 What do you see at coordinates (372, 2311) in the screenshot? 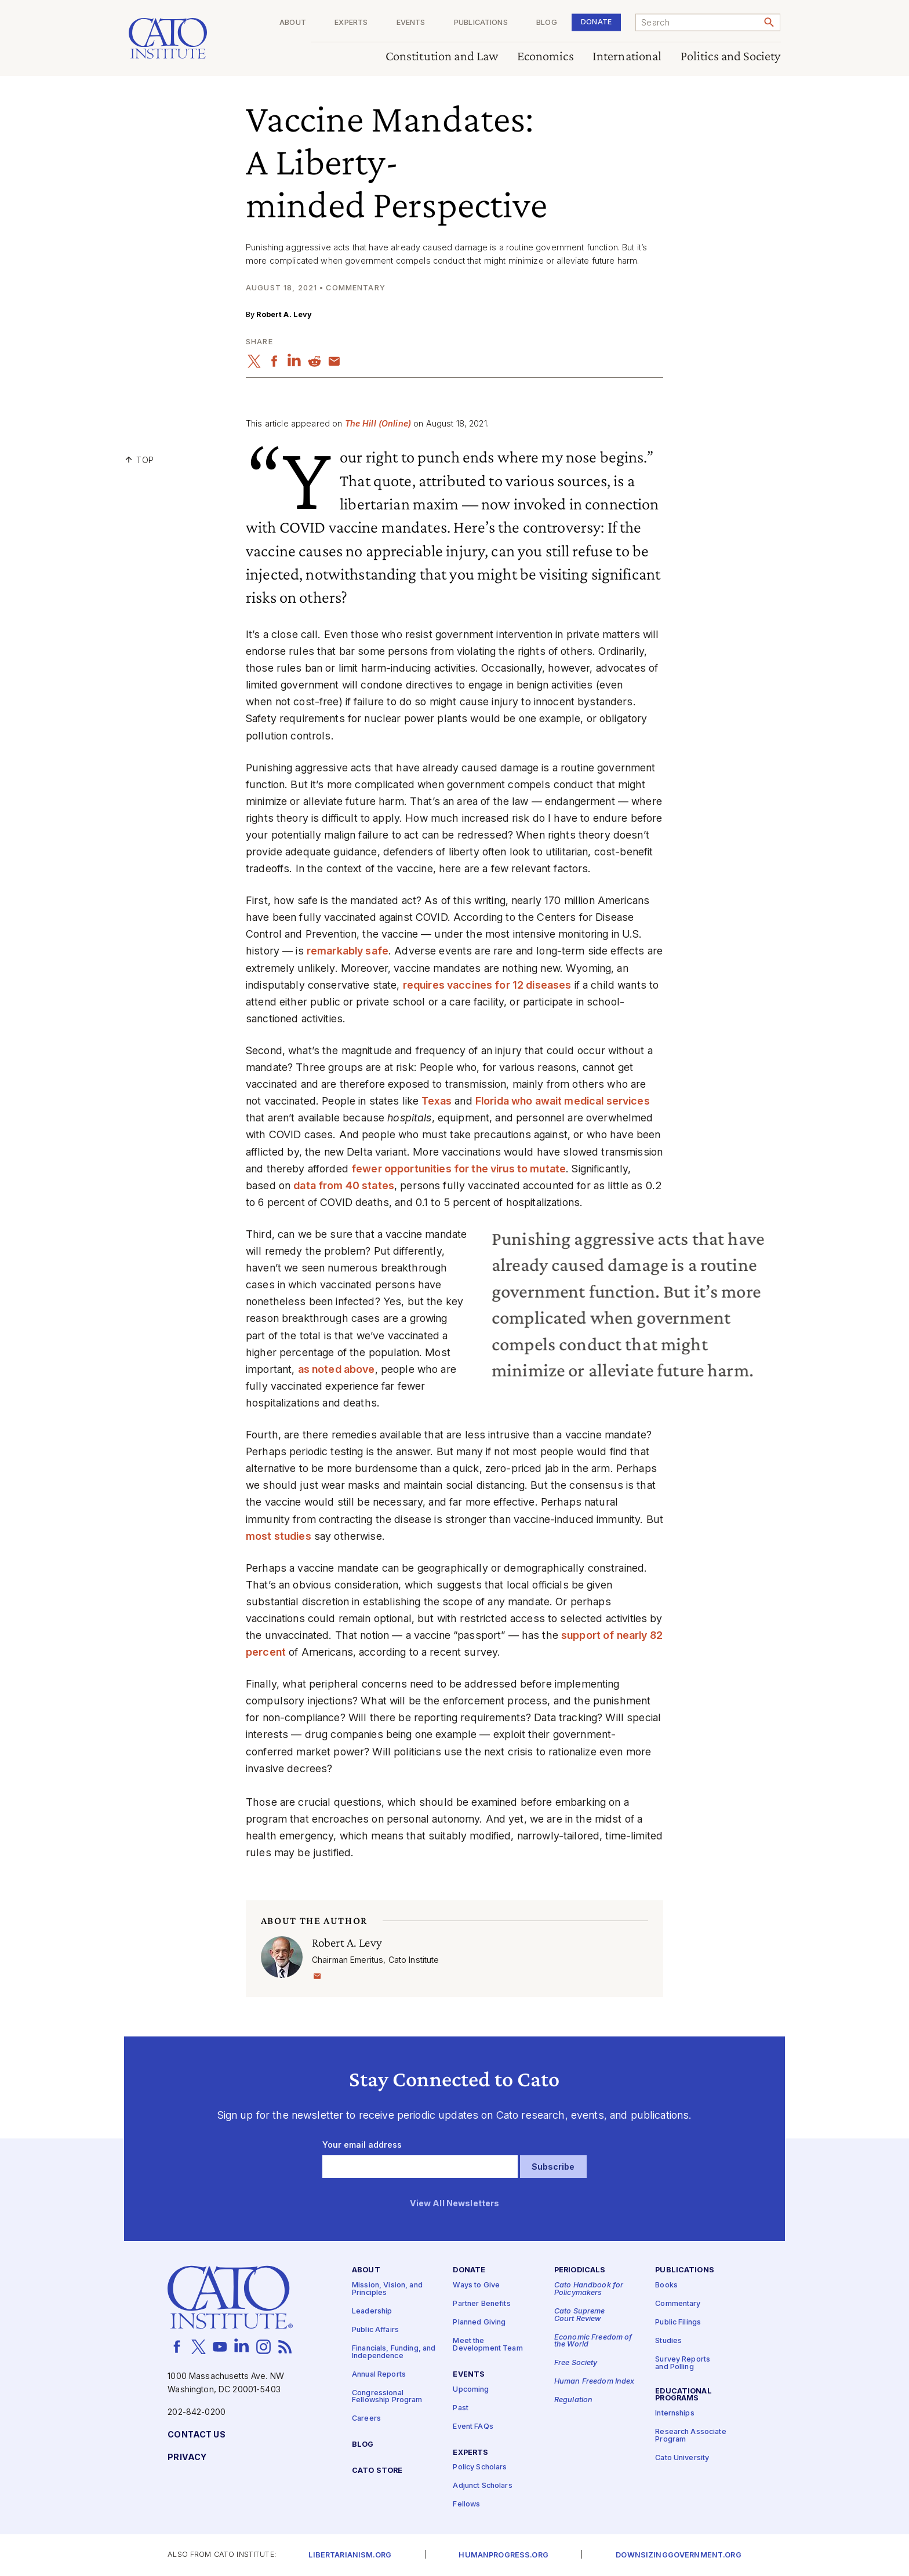
I see `Leadership` at bounding box center [372, 2311].